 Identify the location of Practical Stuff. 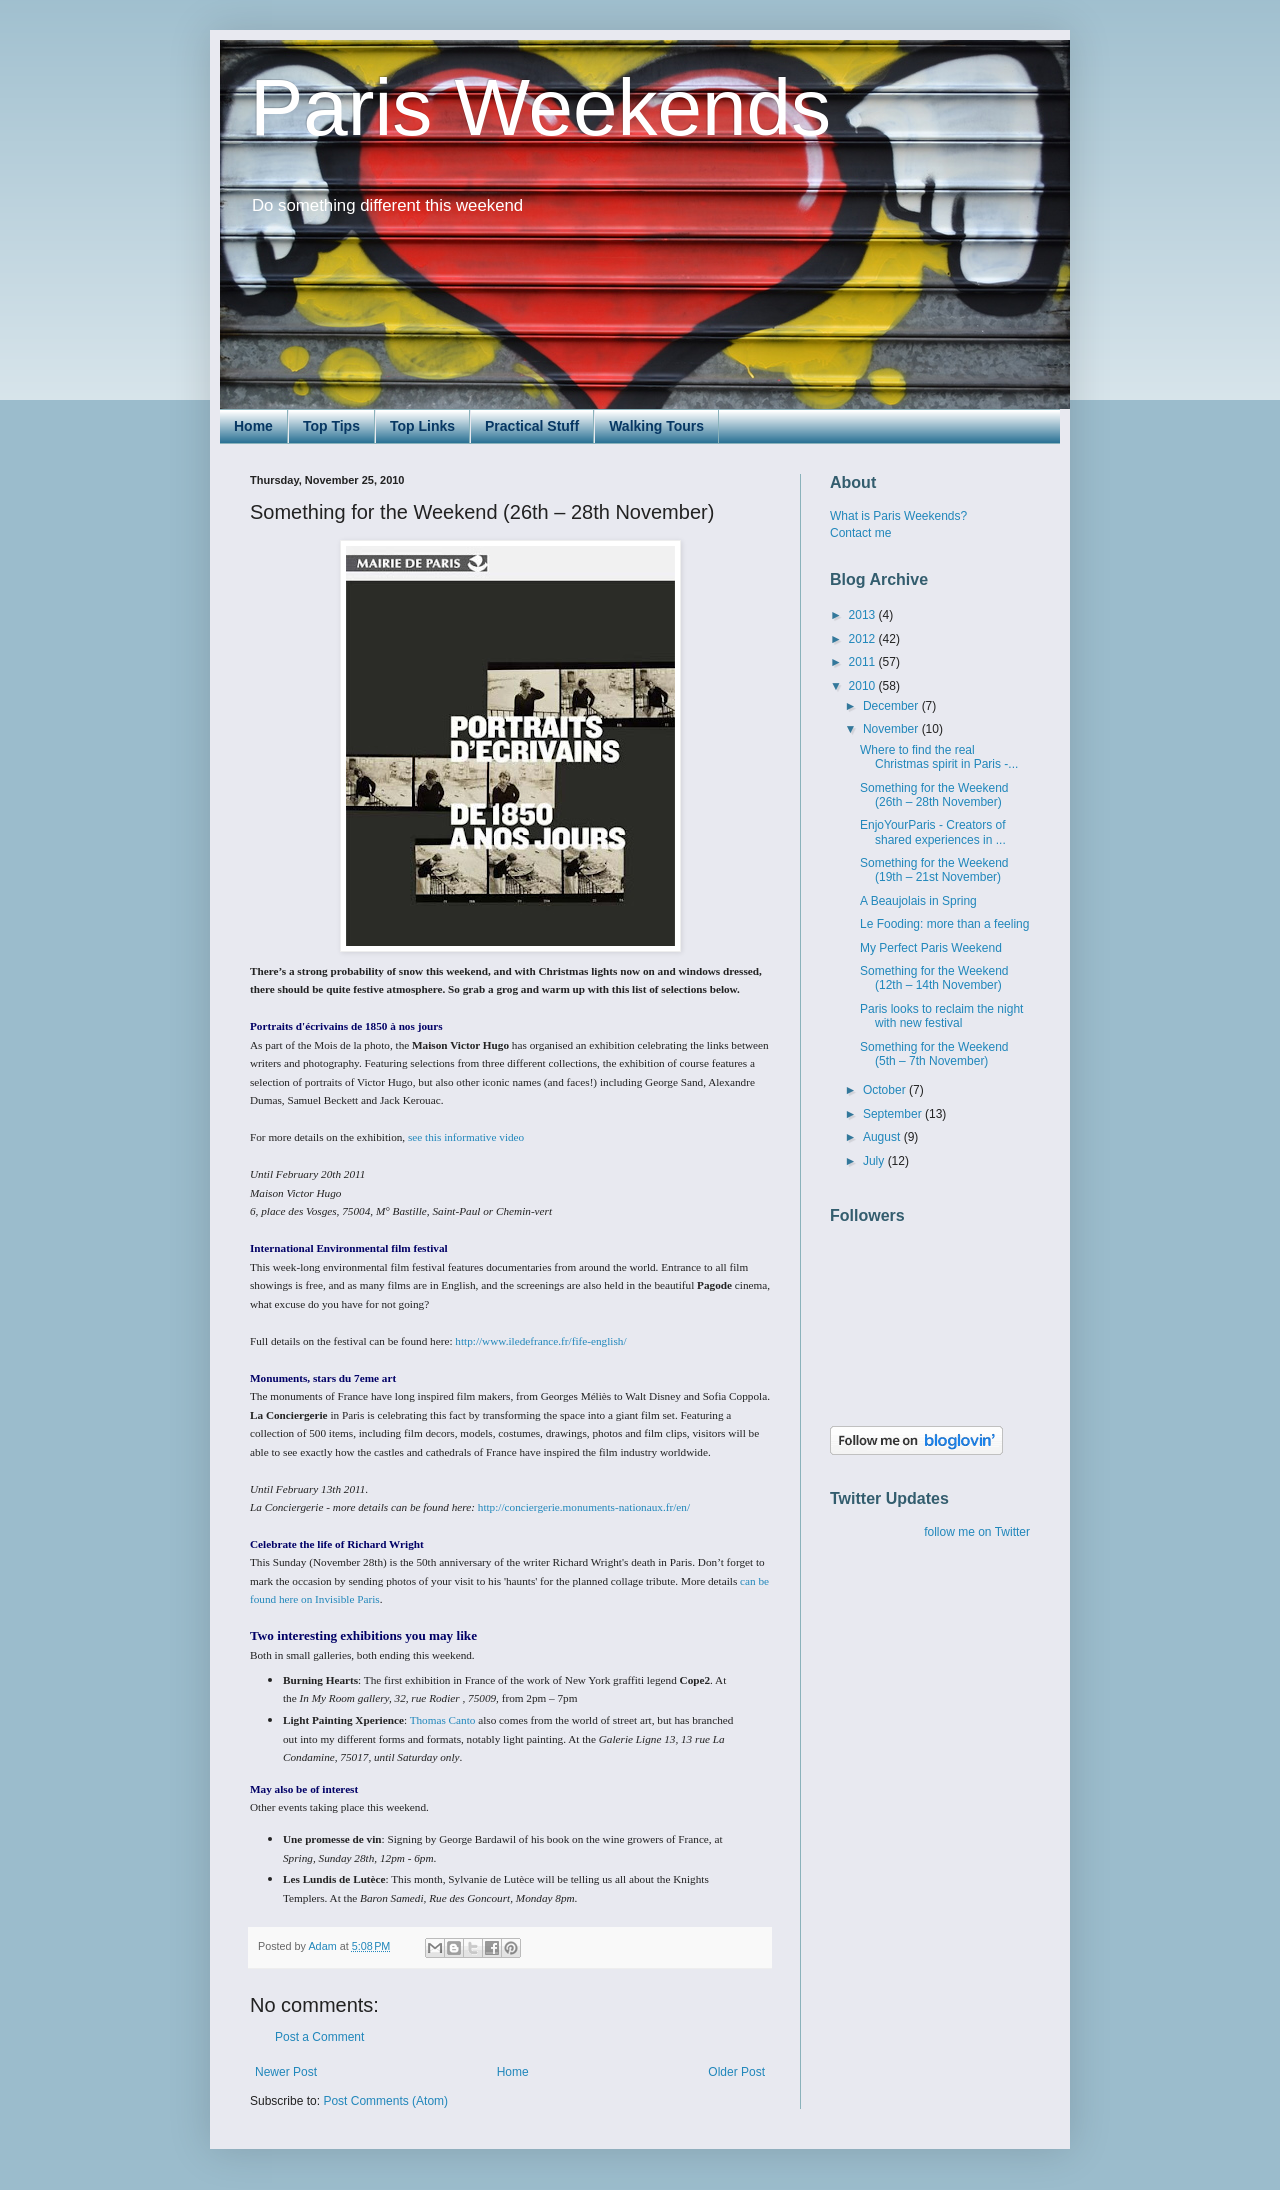
(532, 426).